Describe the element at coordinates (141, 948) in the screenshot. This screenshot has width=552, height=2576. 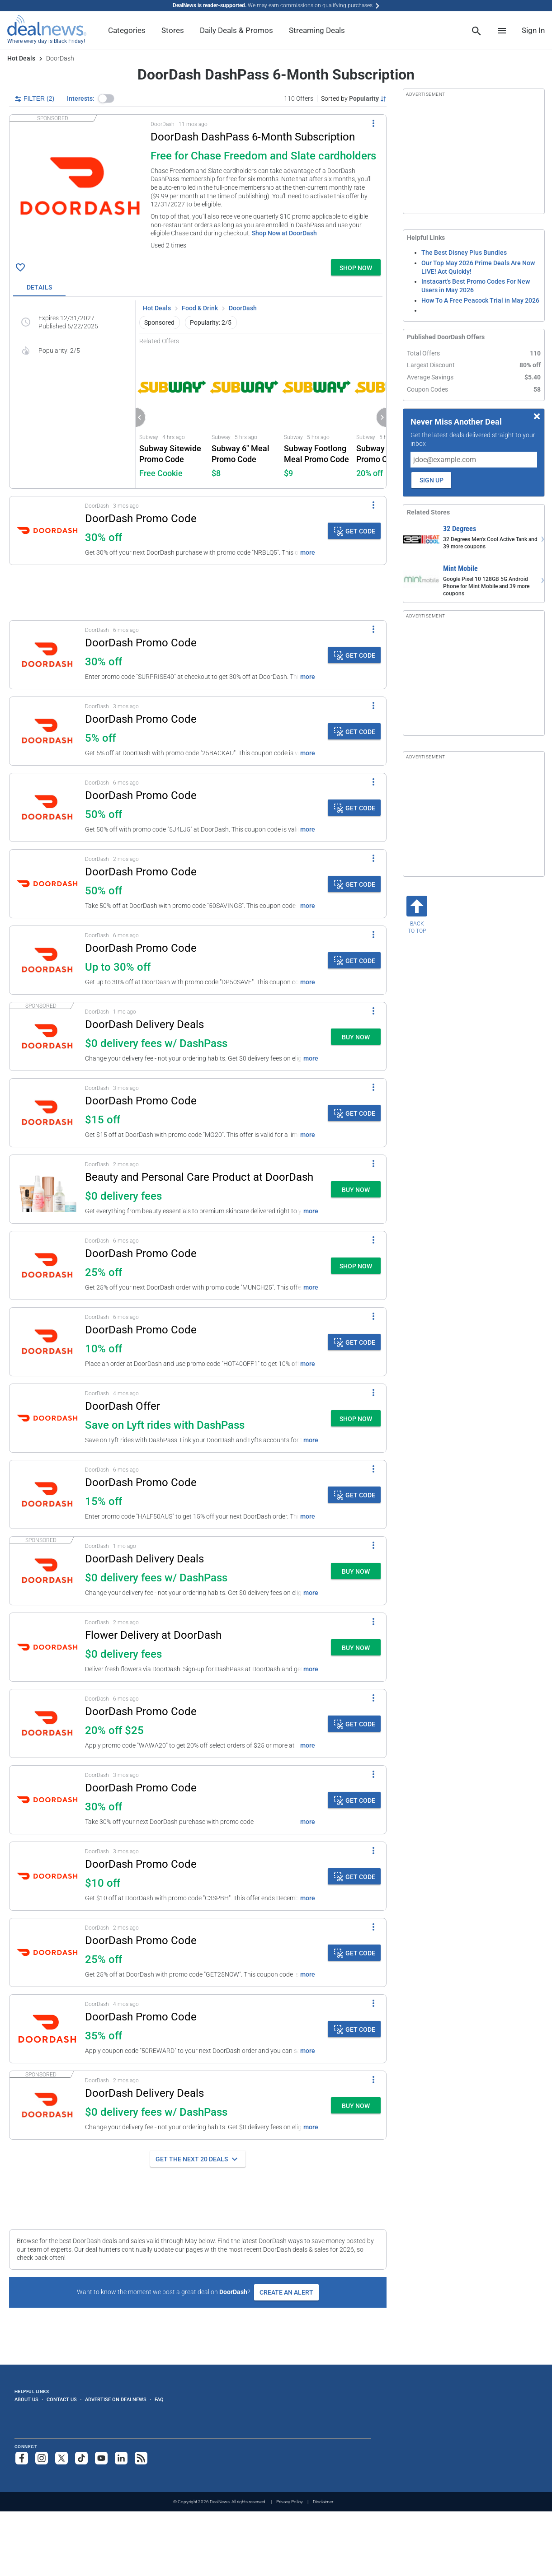
I see `DoorDash Promo Code [Click to open details for DoorDash Promo Code: Up to 30% off]` at that location.